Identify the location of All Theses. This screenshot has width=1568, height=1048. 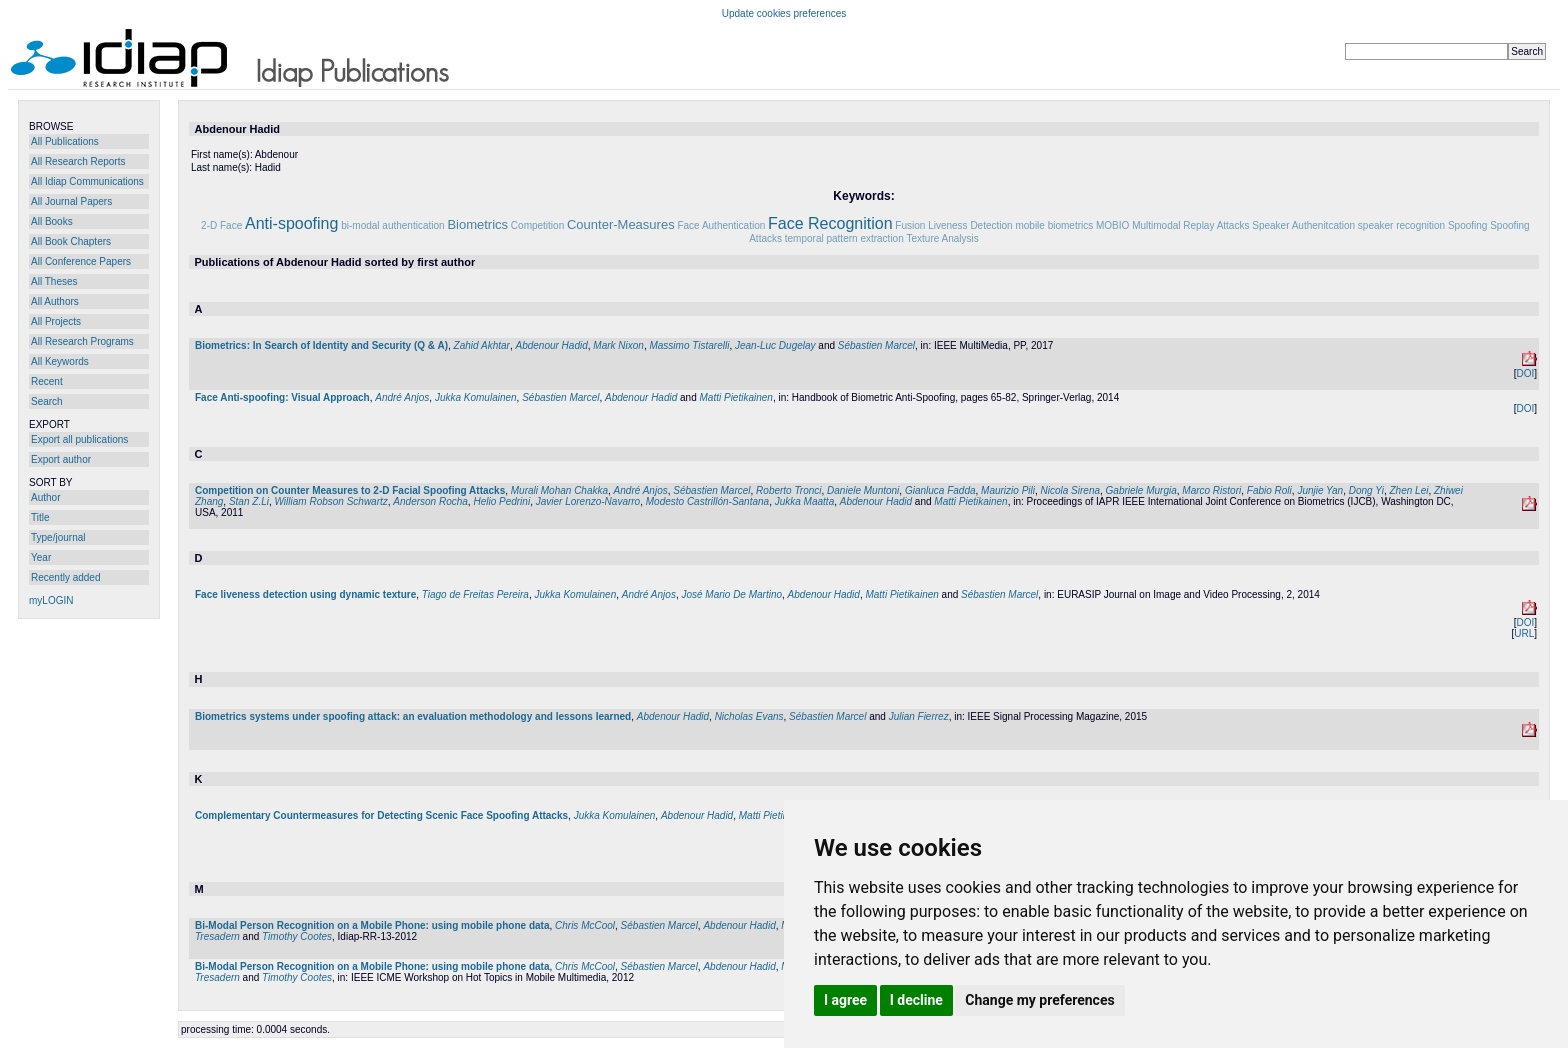
(54, 281).